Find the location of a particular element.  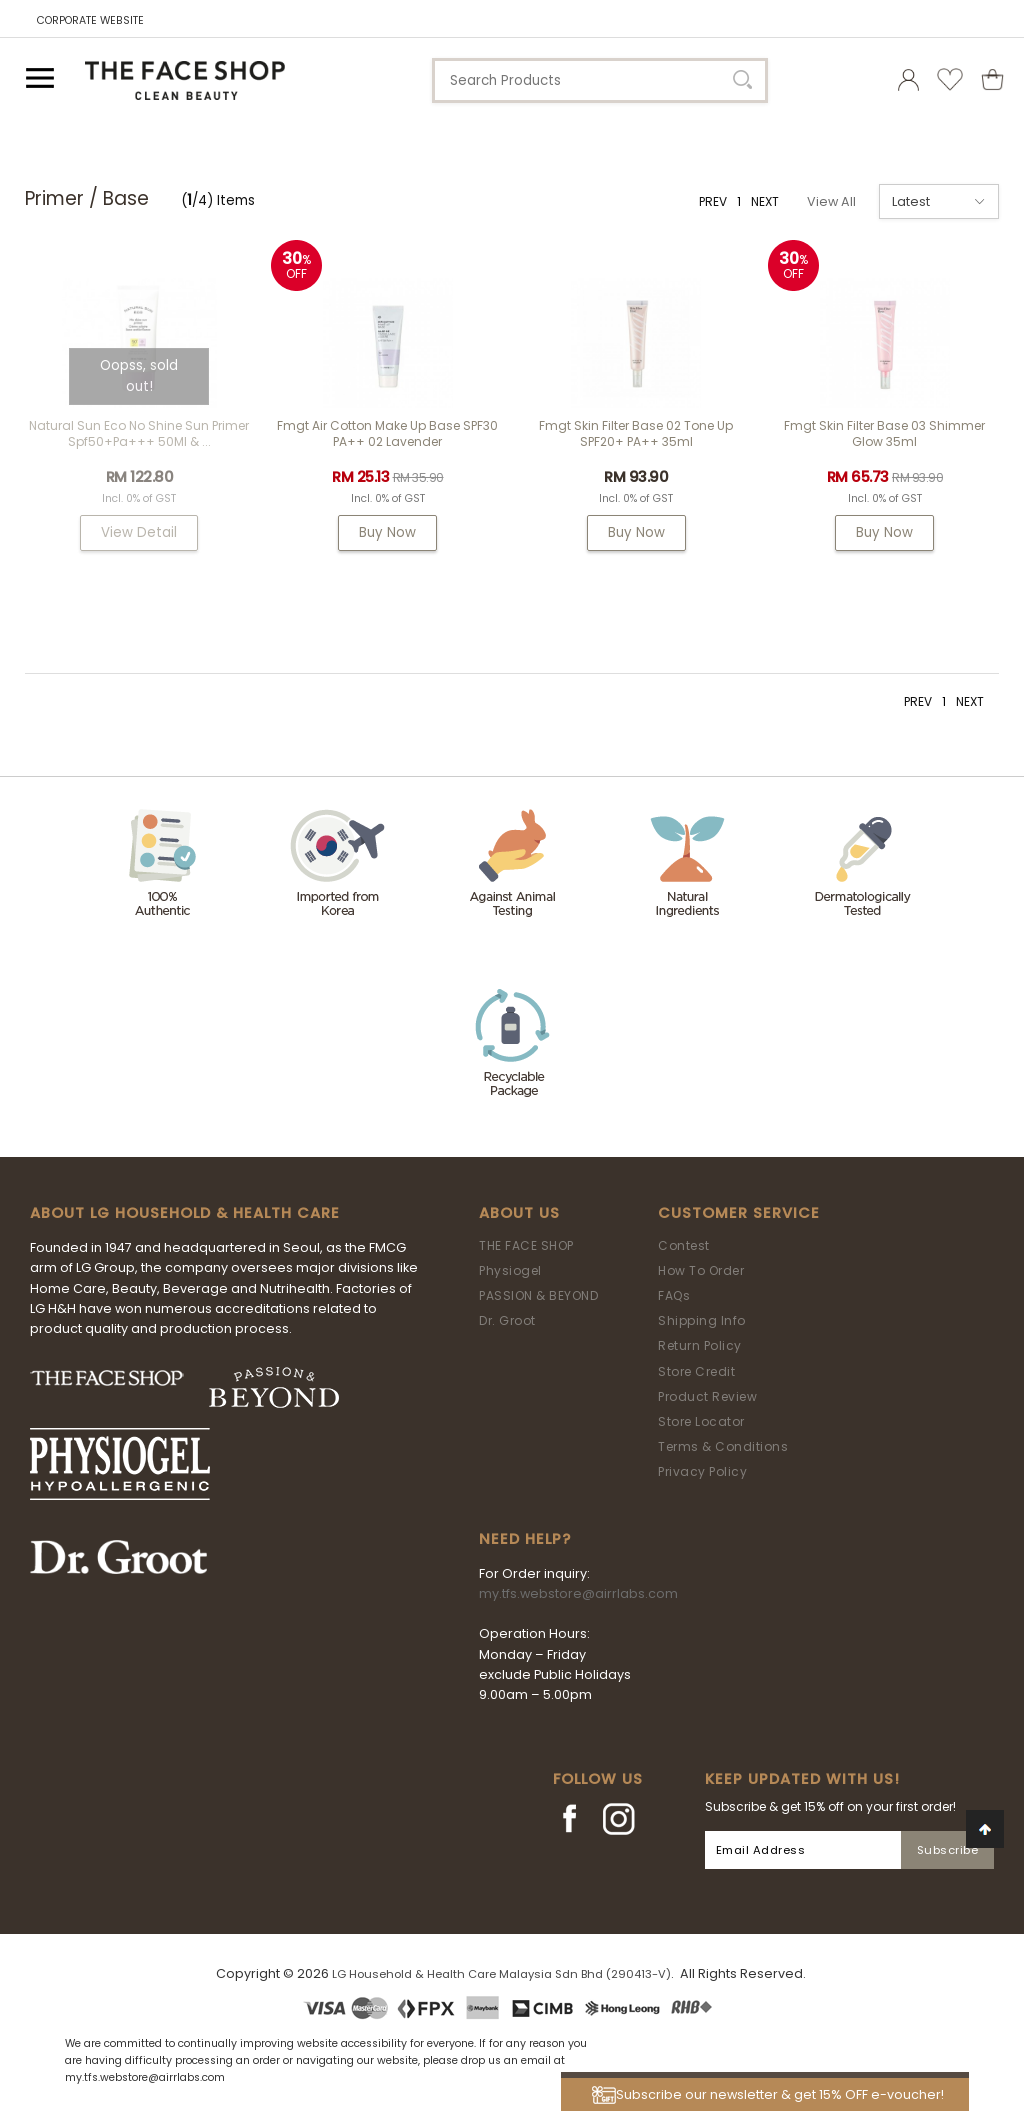

Product Review is located at coordinates (707, 1396).